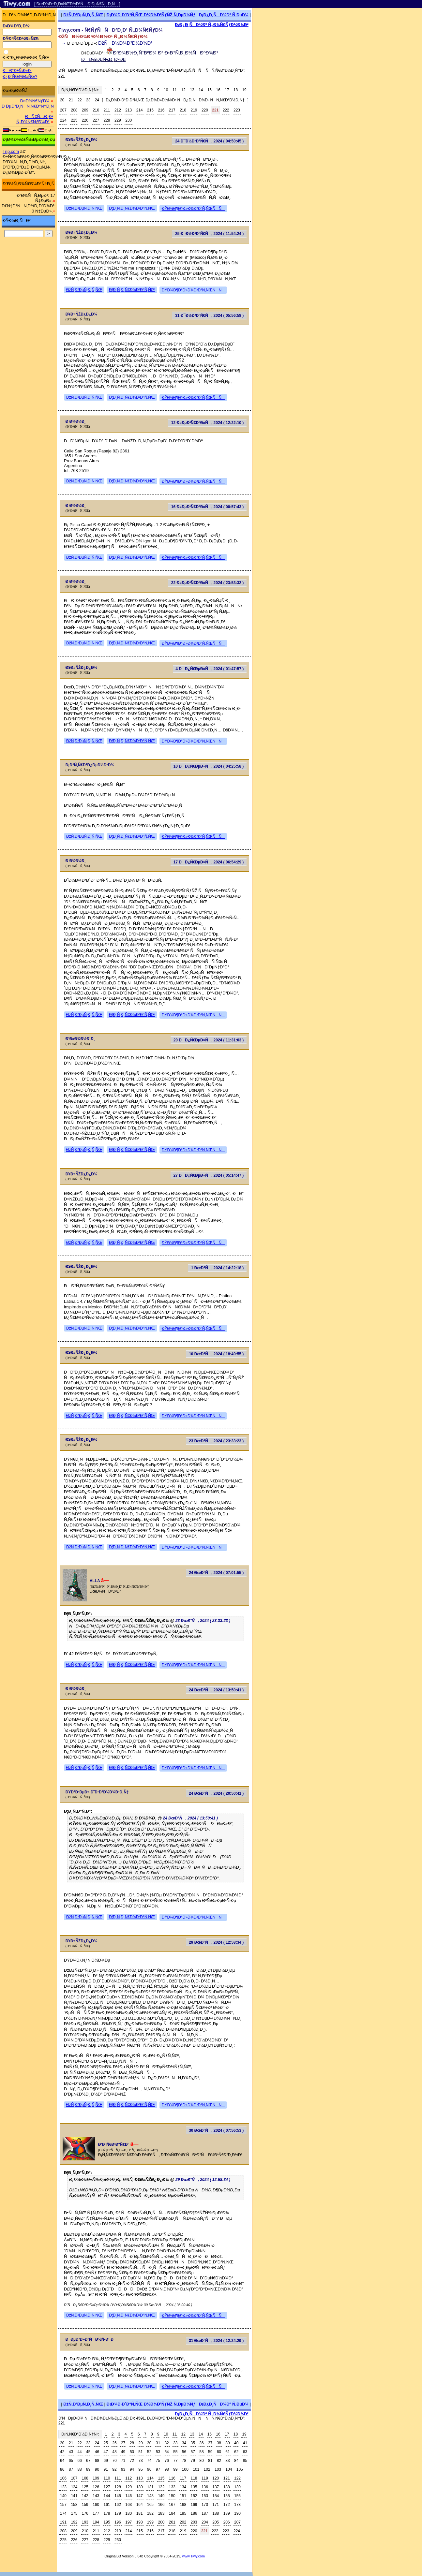  Describe the element at coordinates (226, 2513) in the screenshot. I see `189` at that location.